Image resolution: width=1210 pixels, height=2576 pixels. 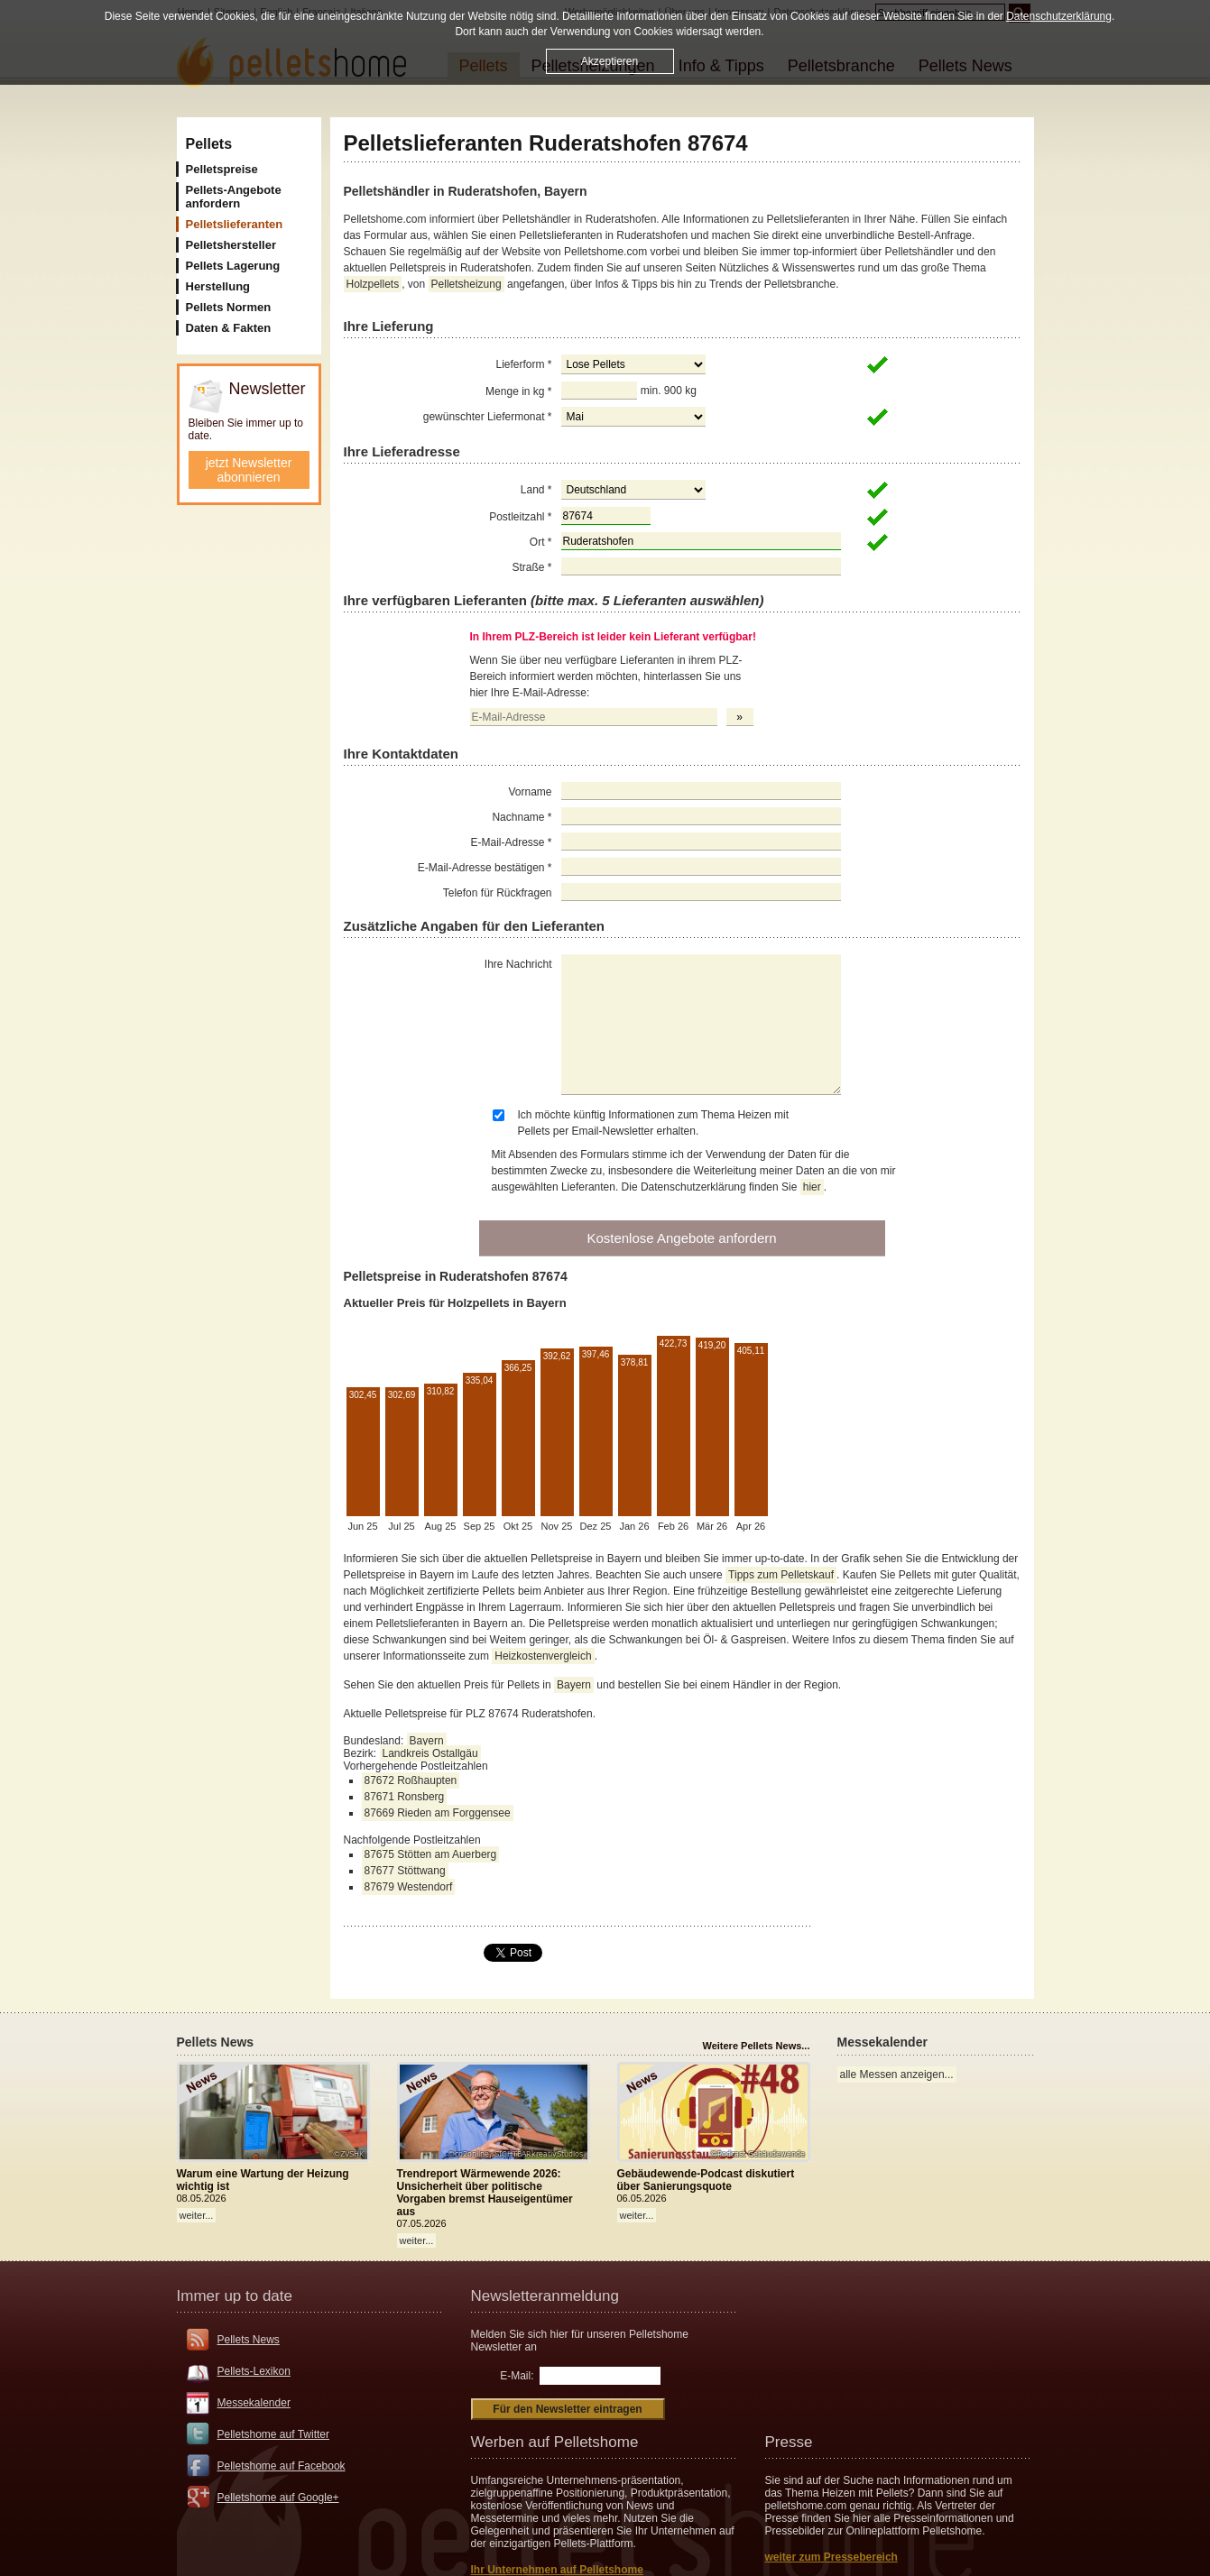 What do you see at coordinates (516, 2375) in the screenshot?
I see `E-Mail:` at bounding box center [516, 2375].